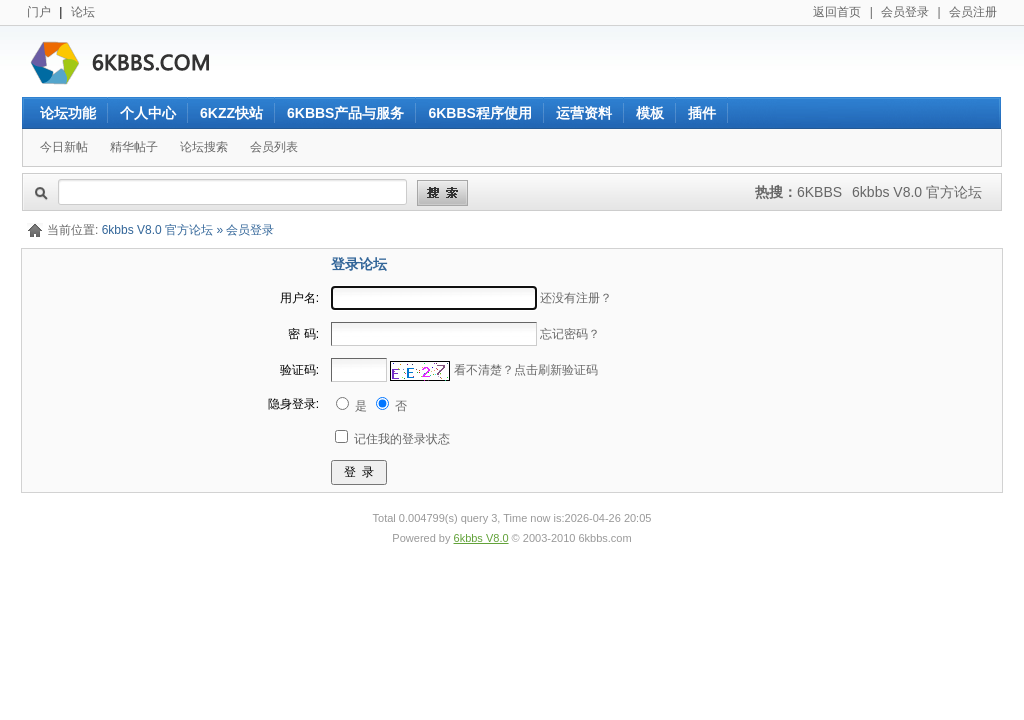 Image resolution: width=1024 pixels, height=720 pixels. What do you see at coordinates (837, 12) in the screenshot?
I see `返回首页` at bounding box center [837, 12].